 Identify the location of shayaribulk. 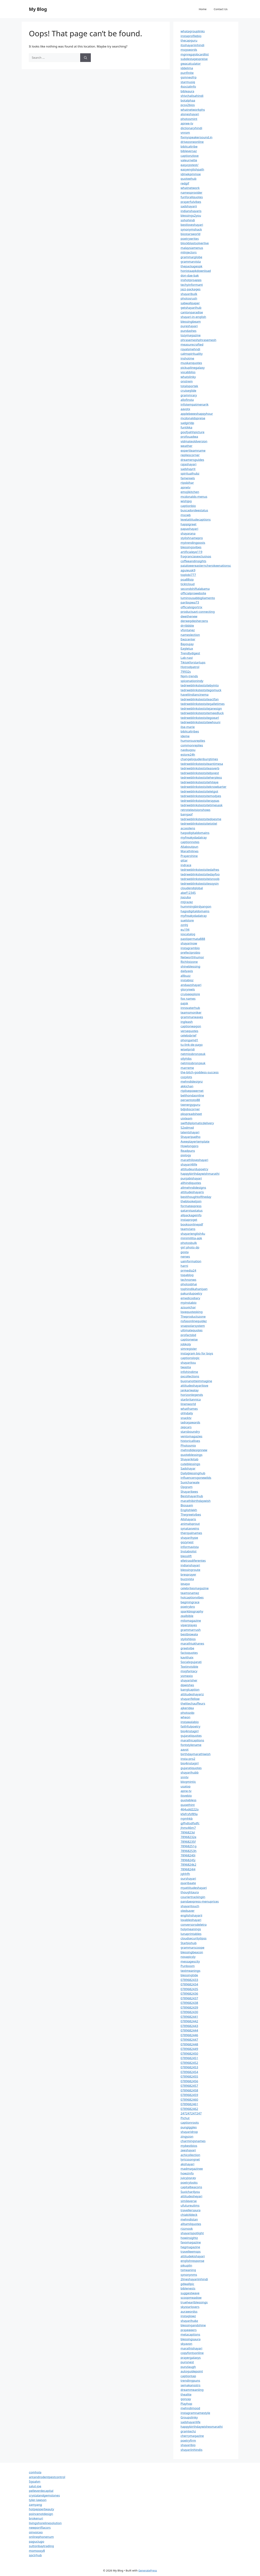
(189, 294).